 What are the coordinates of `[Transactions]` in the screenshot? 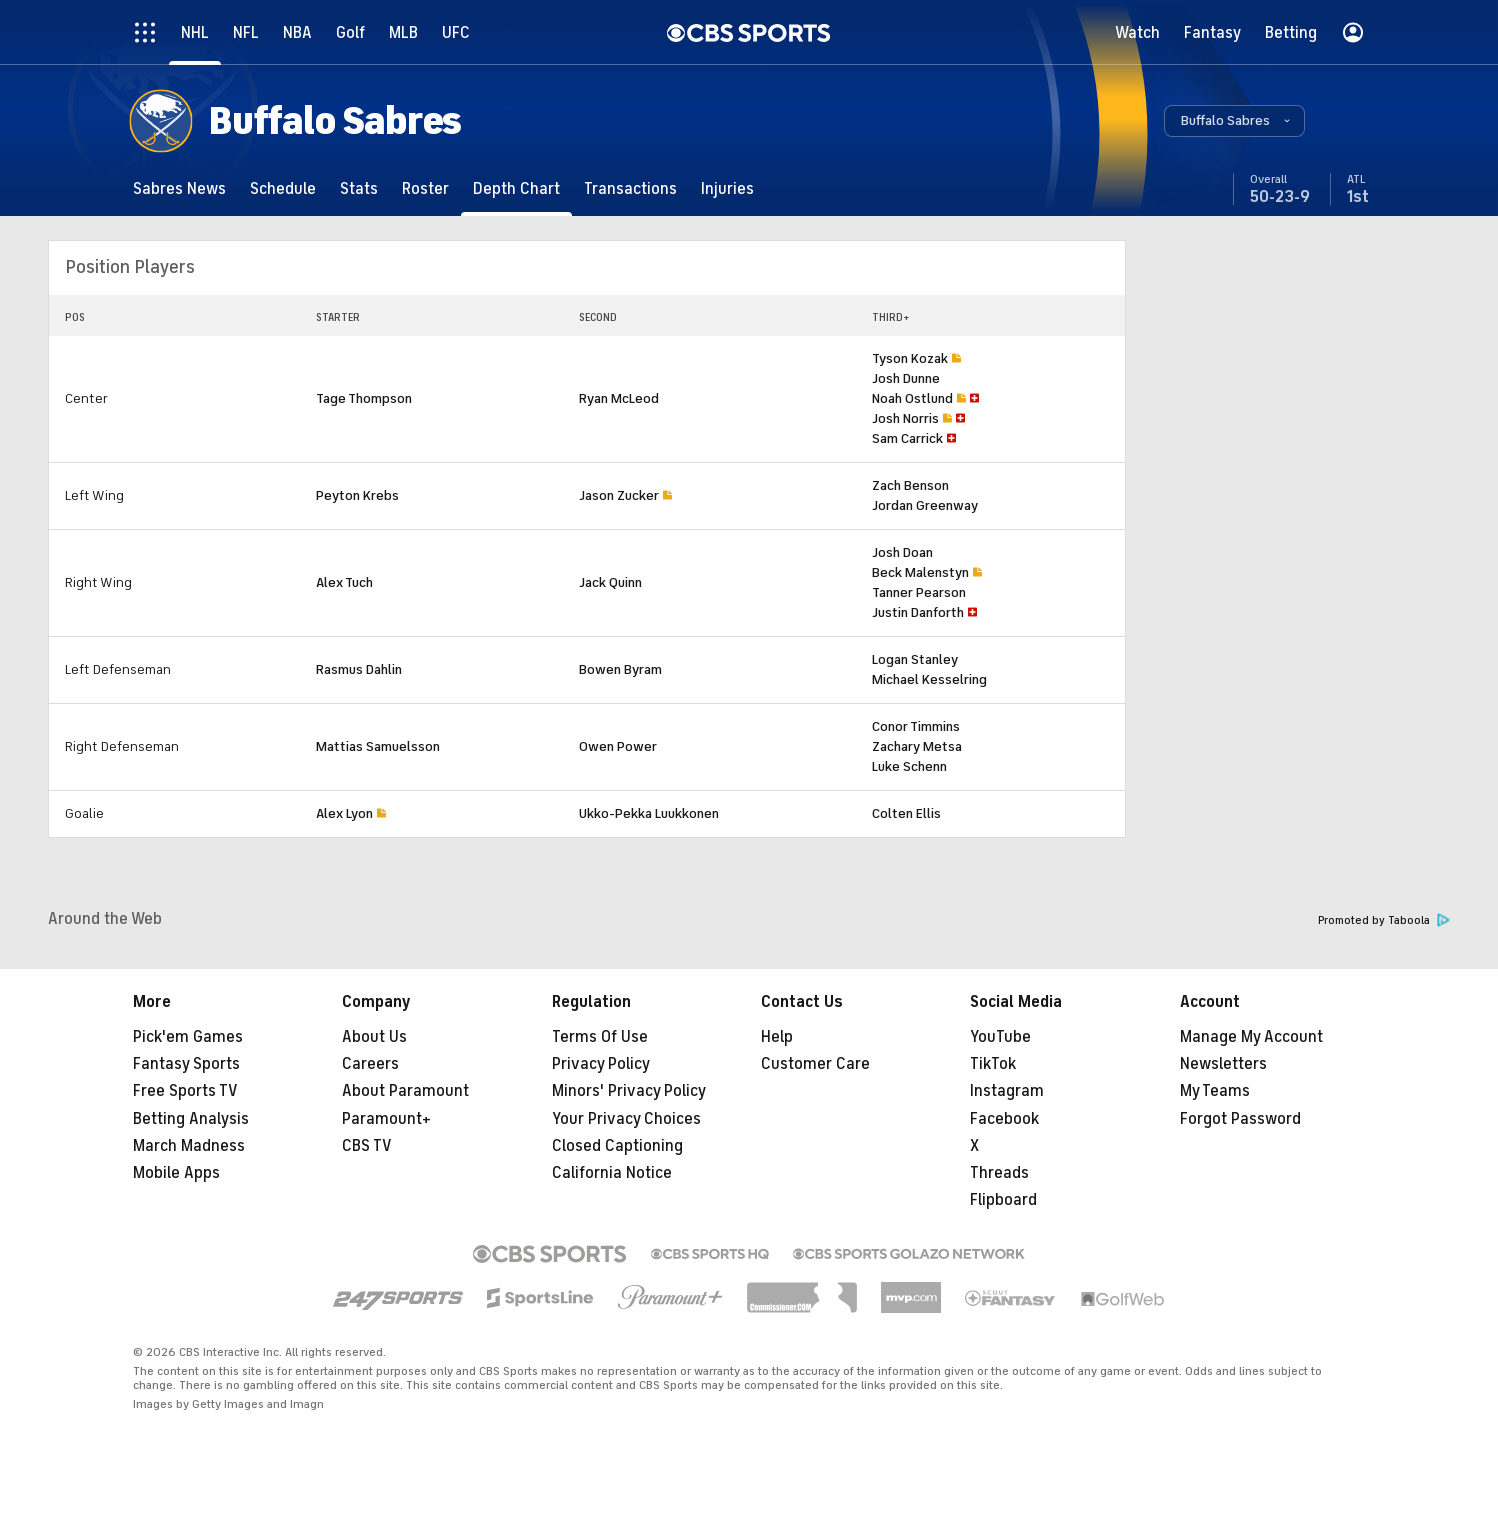 It's located at (630, 188).